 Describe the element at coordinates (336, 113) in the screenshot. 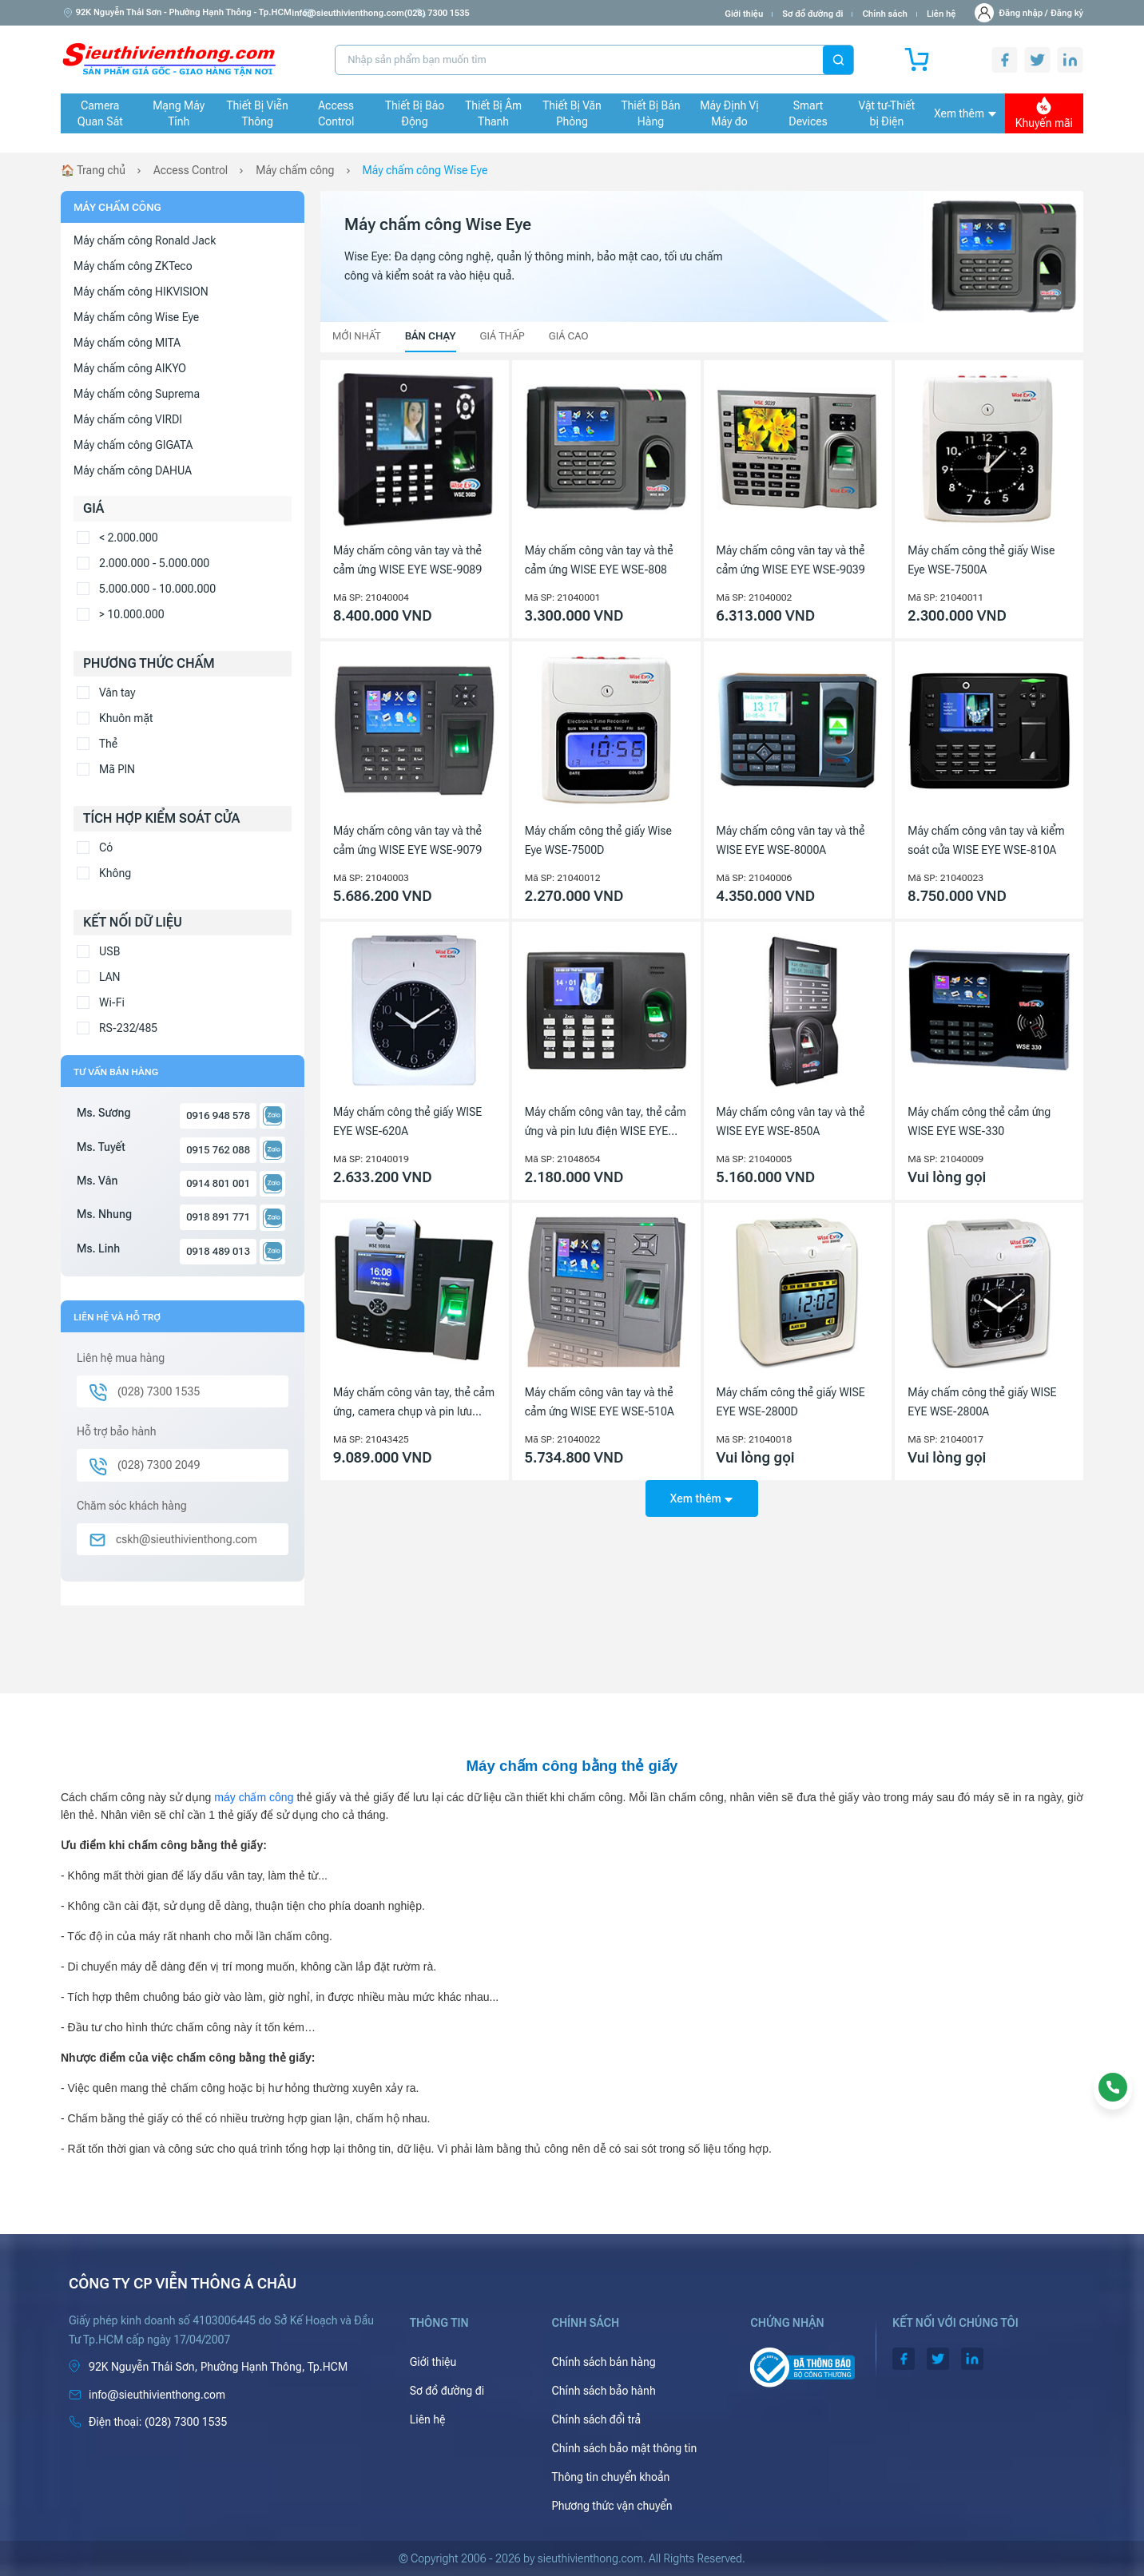

I see `Access Control` at that location.